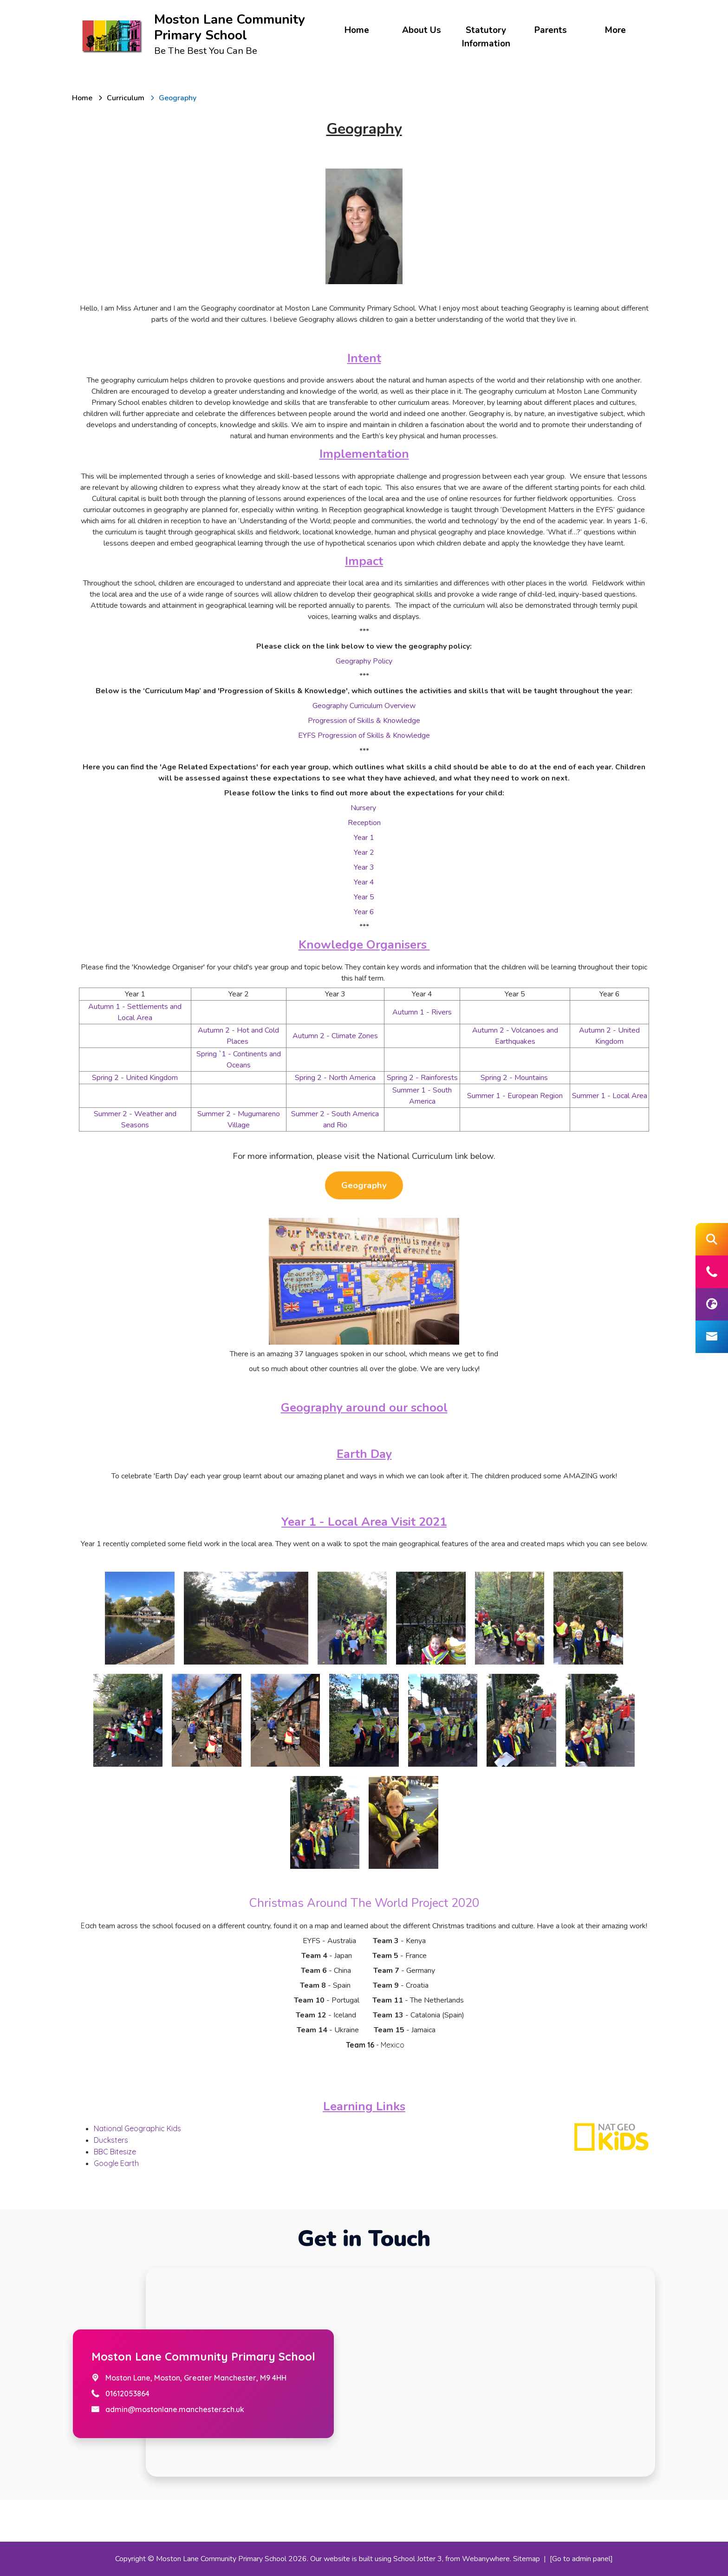 The image size is (728, 2576). What do you see at coordinates (115, 2151) in the screenshot?
I see `BBC Bitesize` at bounding box center [115, 2151].